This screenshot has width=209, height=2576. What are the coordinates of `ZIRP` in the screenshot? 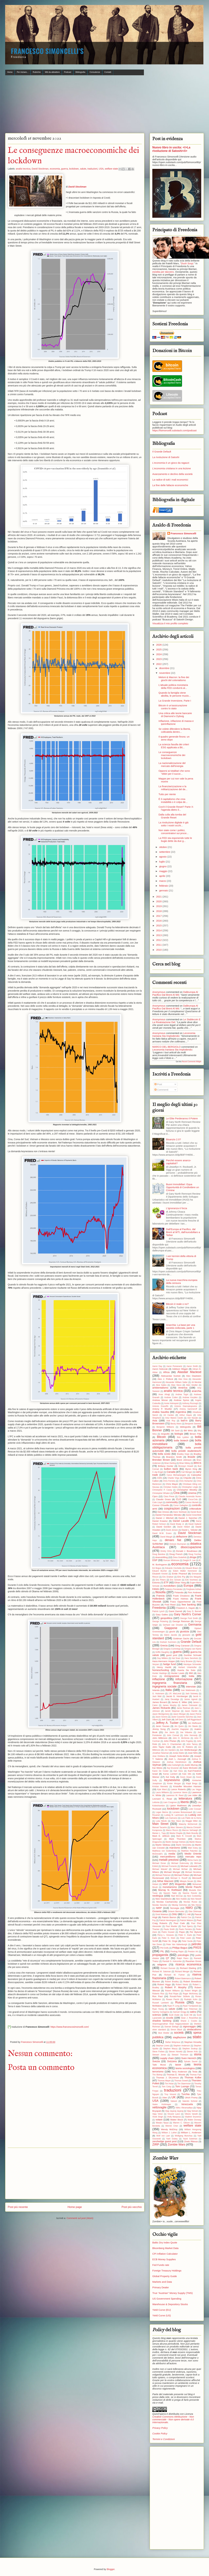 It's located at (155, 2144).